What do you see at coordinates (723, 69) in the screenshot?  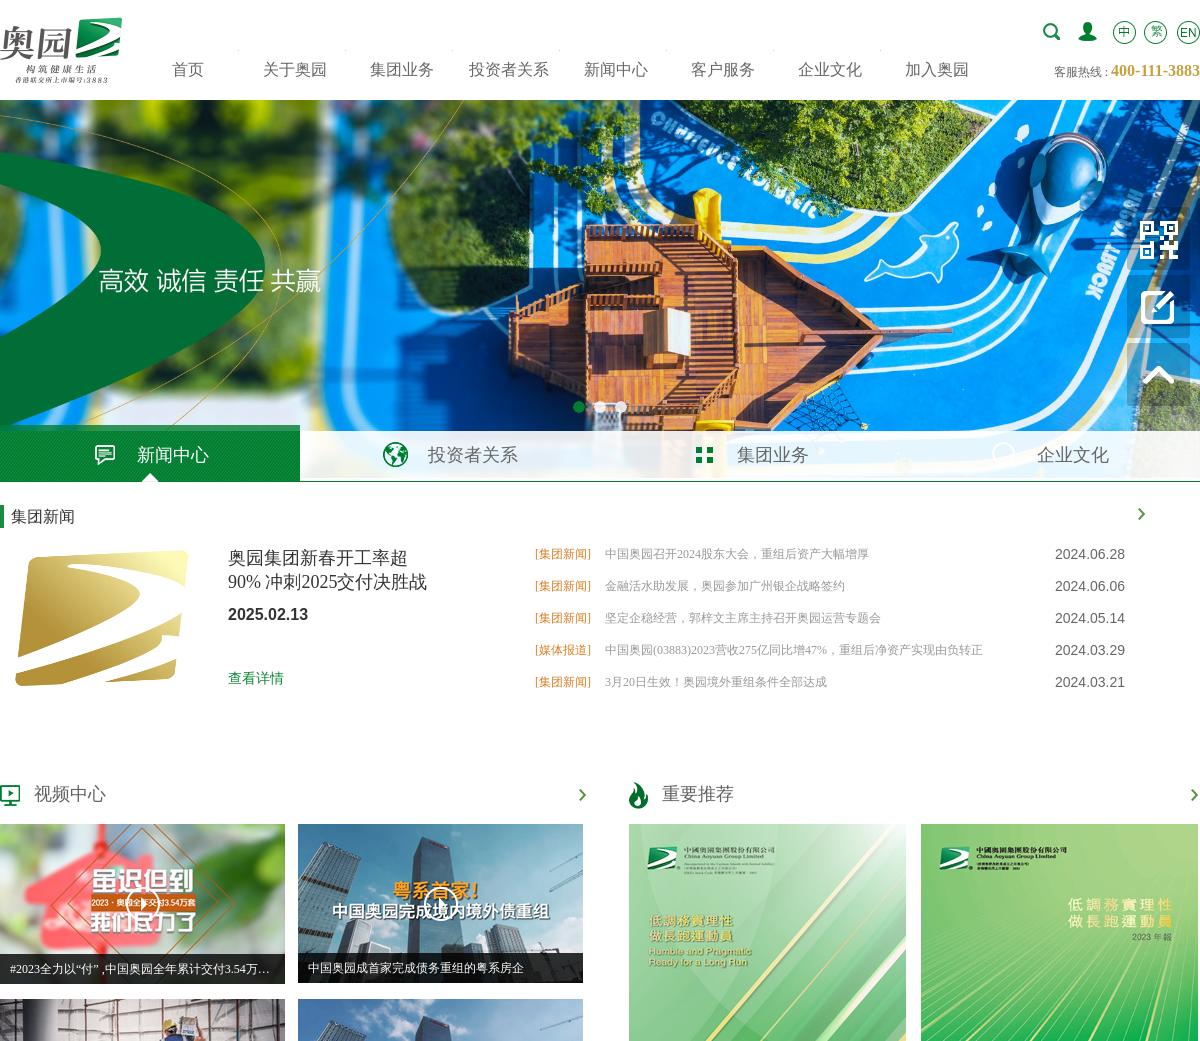 I see `客户服务` at bounding box center [723, 69].